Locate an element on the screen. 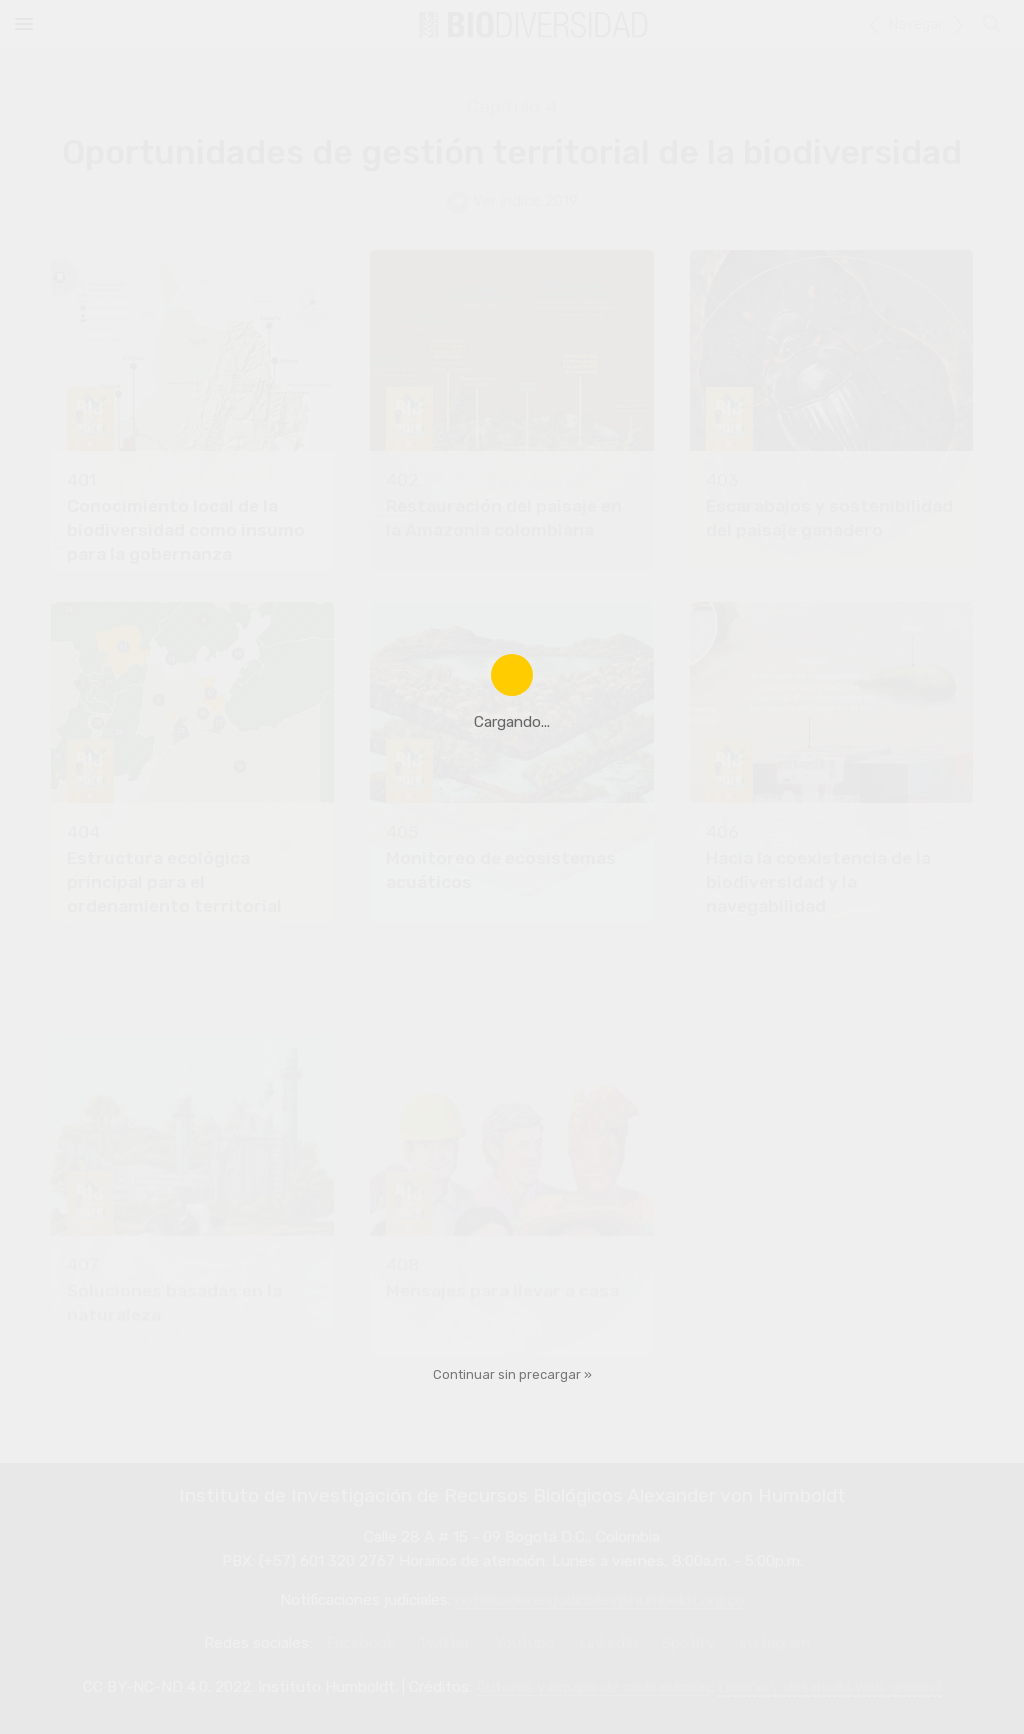 The image size is (1024, 1734). Continuar sin precargar » is located at coordinates (512, 1374).